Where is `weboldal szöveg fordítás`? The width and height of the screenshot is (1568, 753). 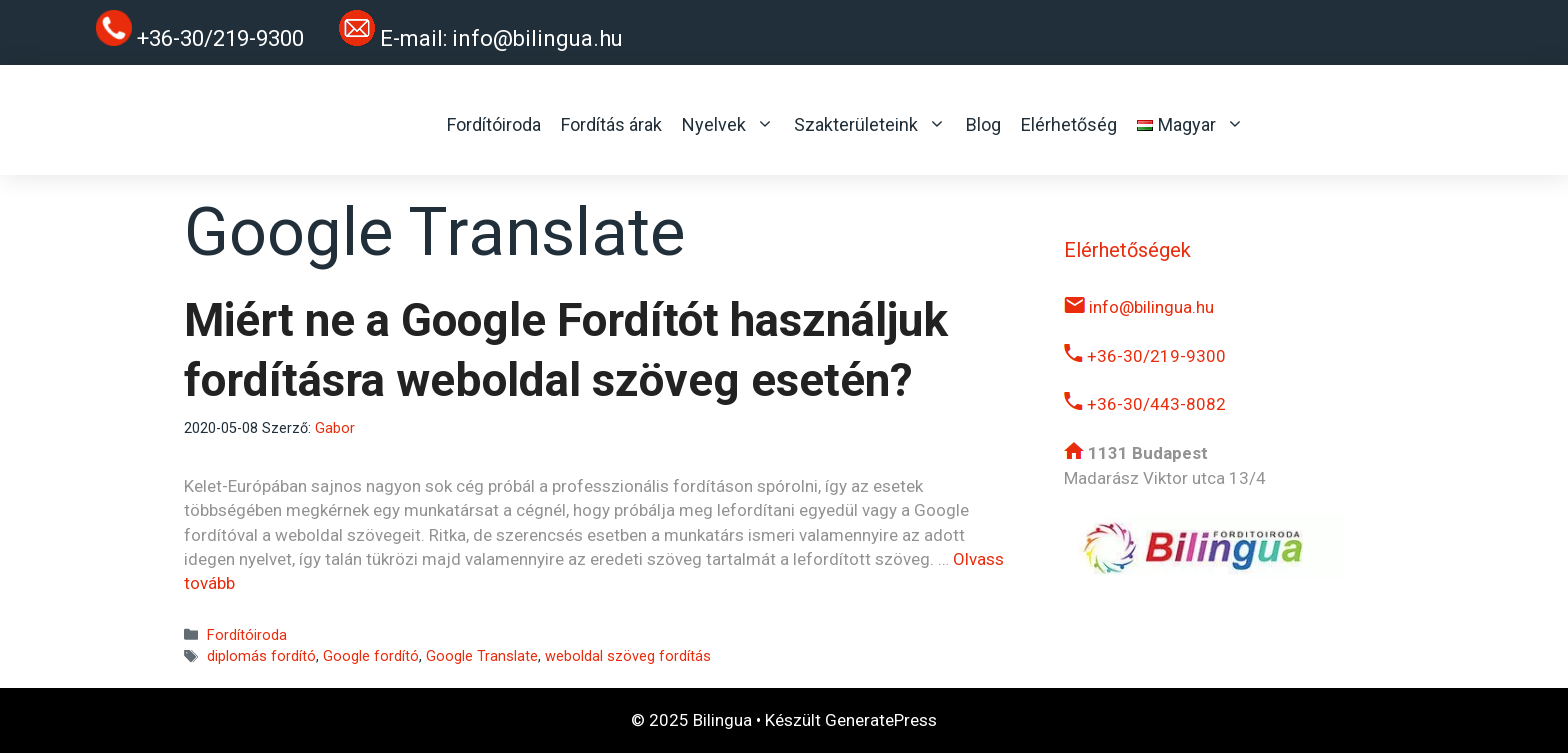
weboldal szöveg fordítás is located at coordinates (628, 656).